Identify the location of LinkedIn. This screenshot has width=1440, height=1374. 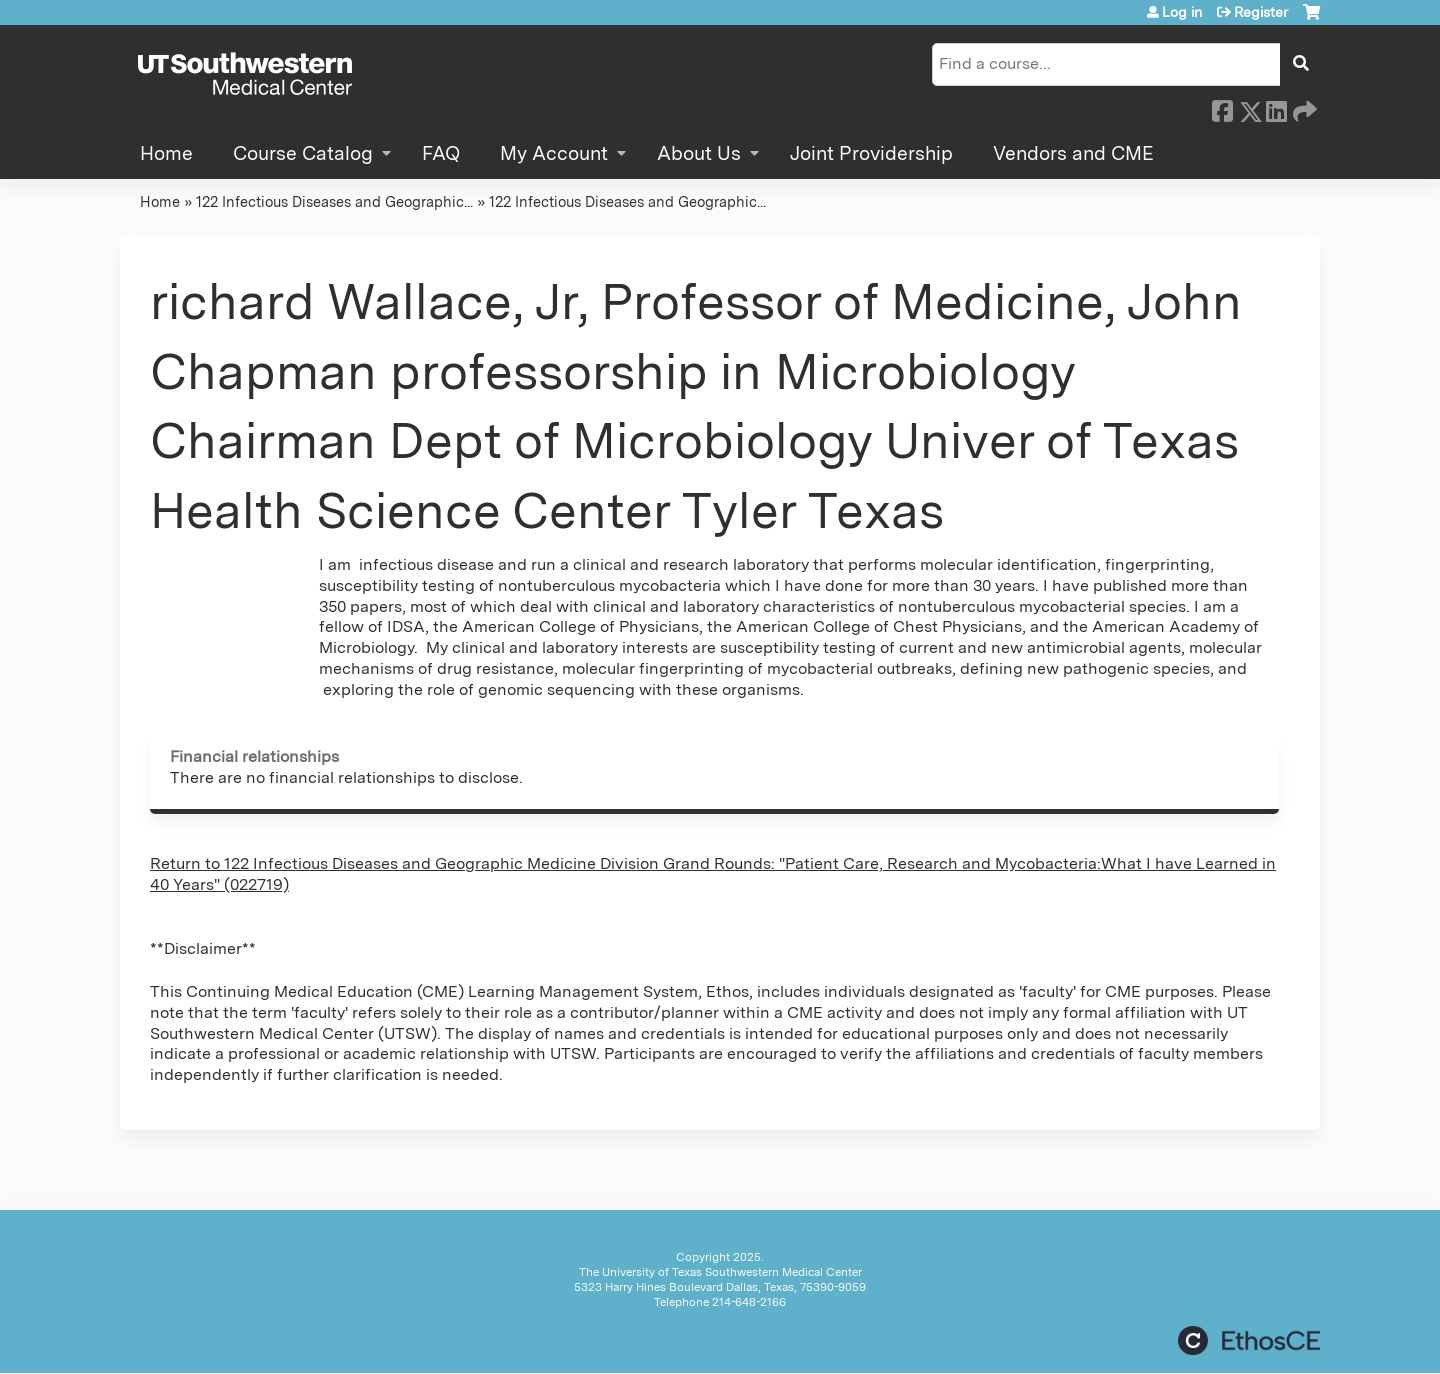
(1276, 108).